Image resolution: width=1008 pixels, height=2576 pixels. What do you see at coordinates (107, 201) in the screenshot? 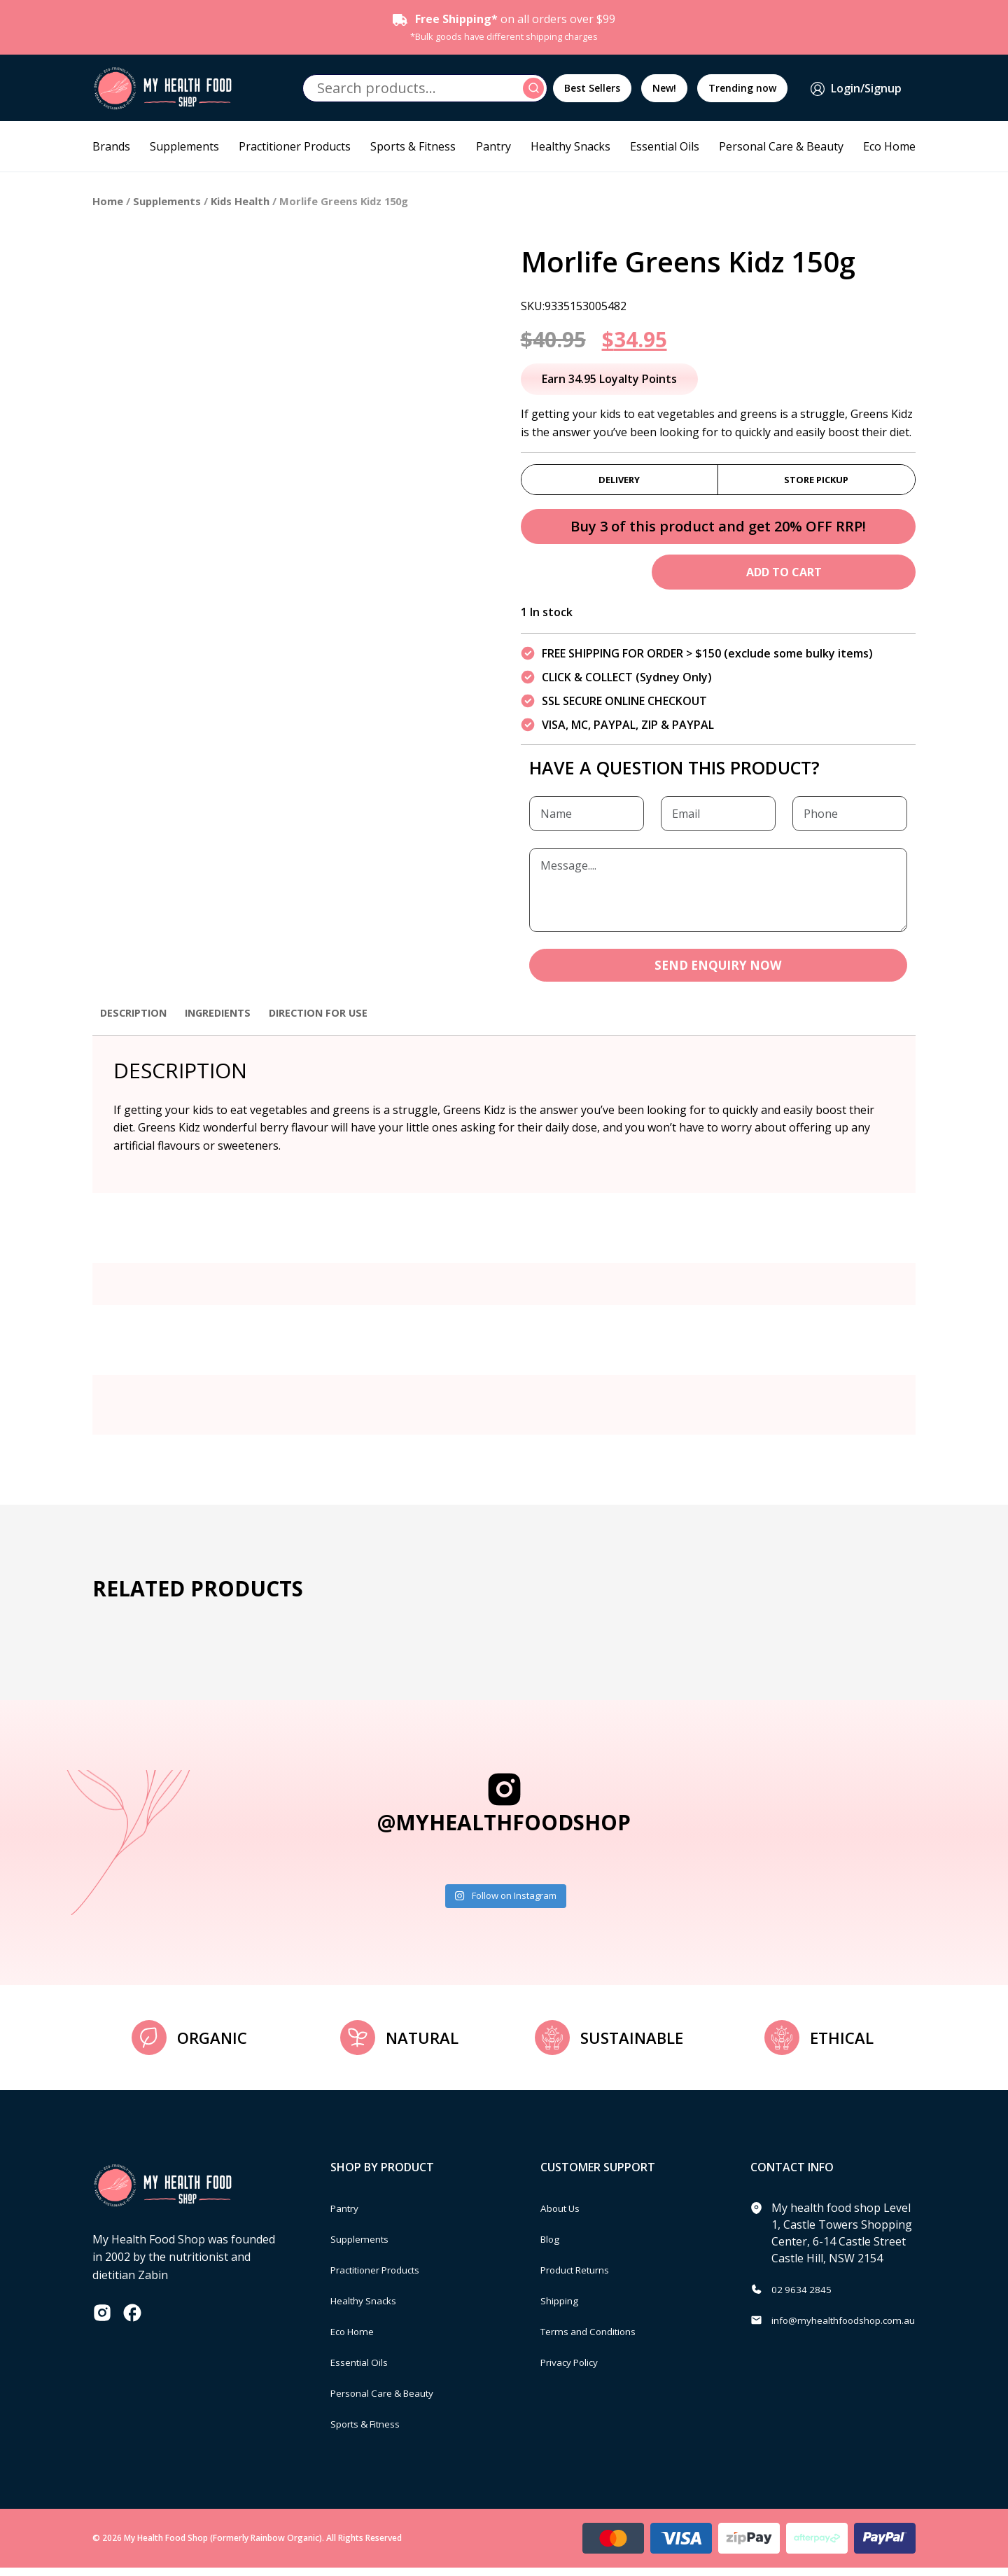
I see `Home` at bounding box center [107, 201].